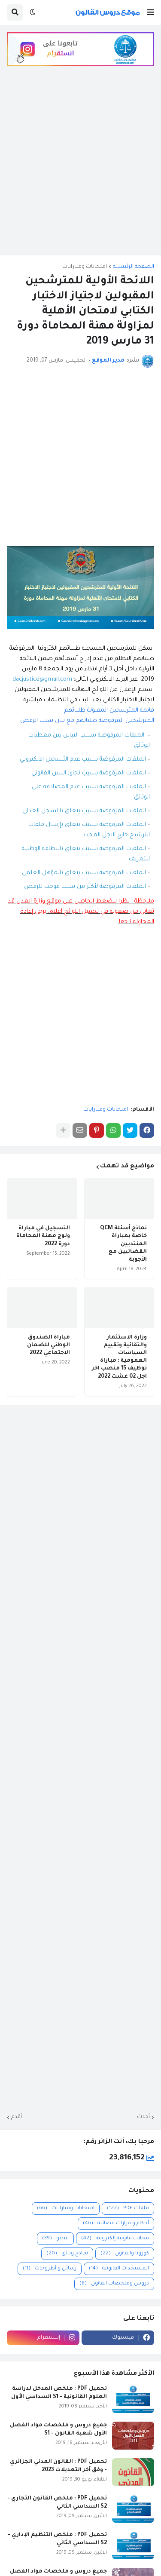 The width and height of the screenshot is (161, 2576). Describe the element at coordinates (123, 1244) in the screenshot. I see `نماذج أسئلة QCM خاصة بمباراة المنتدبين القضائيين مع الأجوبة` at that location.